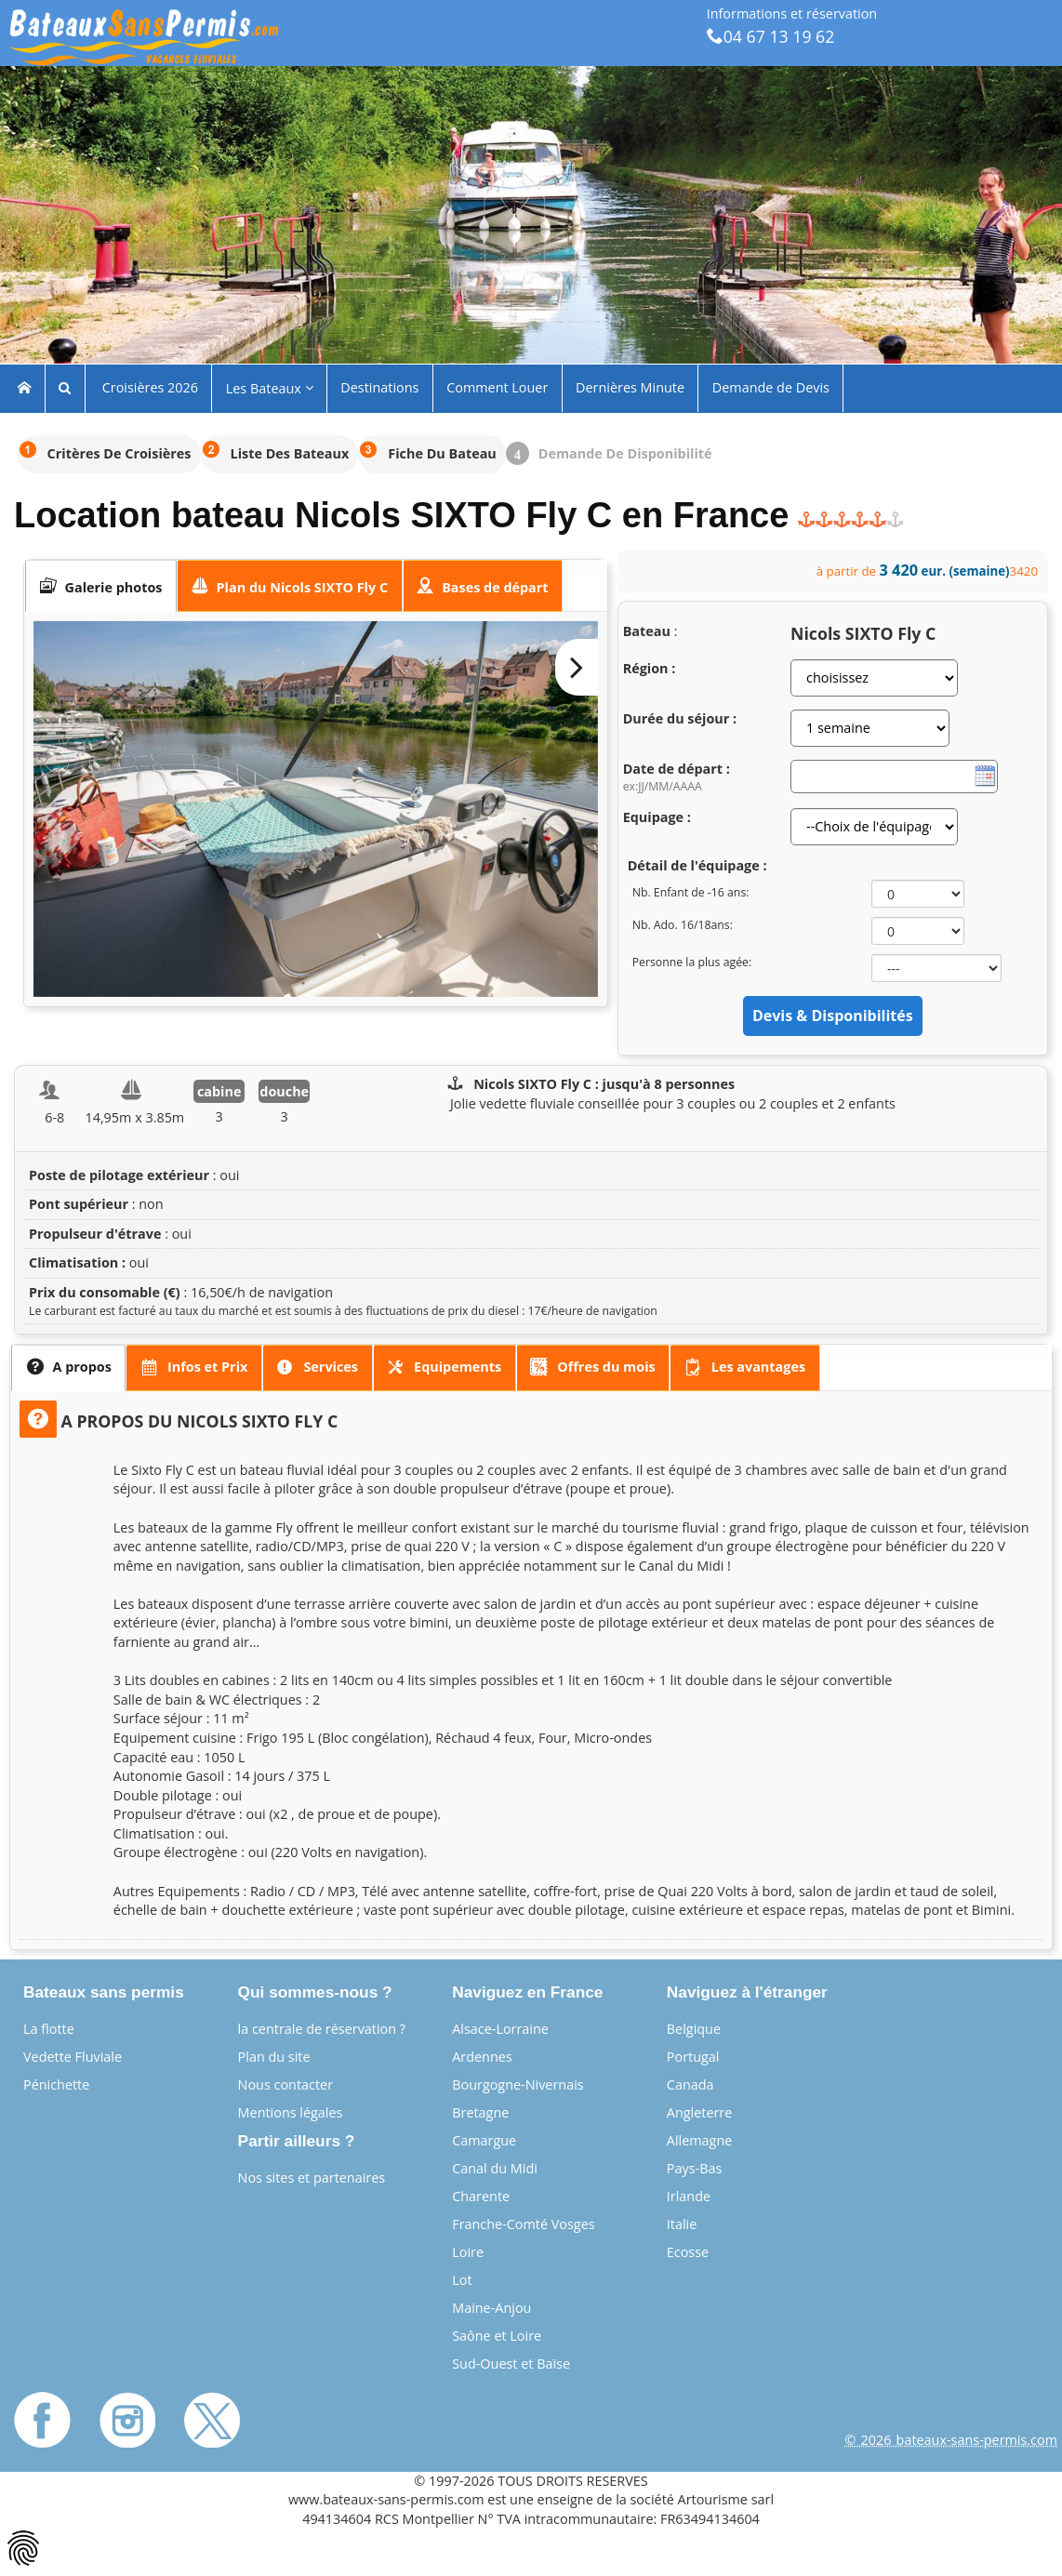 The width and height of the screenshot is (1062, 2576). What do you see at coordinates (72, 2056) in the screenshot?
I see `Vedette Fluviale` at bounding box center [72, 2056].